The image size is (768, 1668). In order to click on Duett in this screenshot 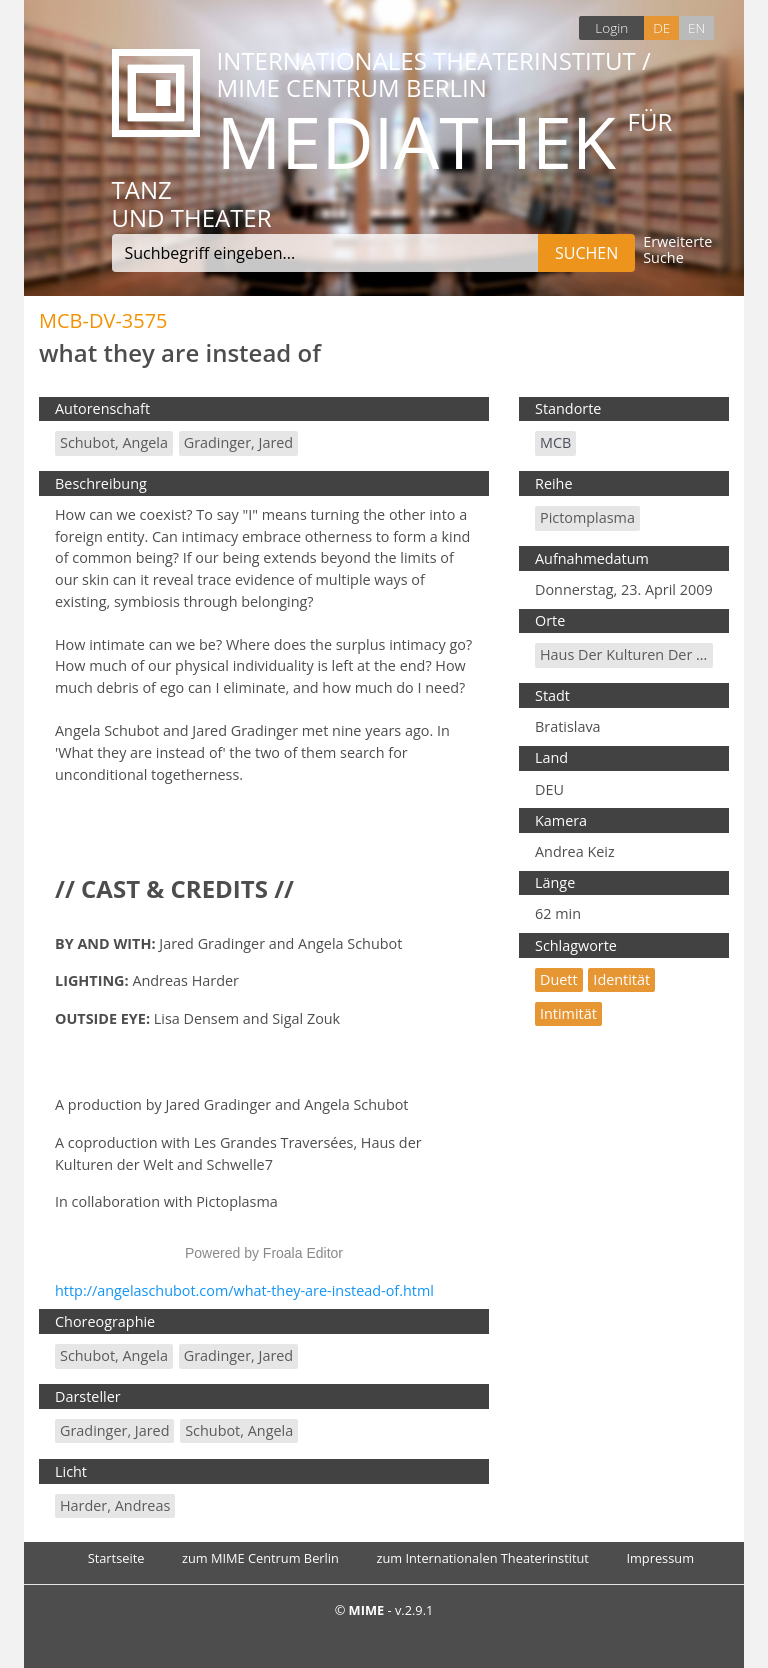, I will do `click(559, 979)`.